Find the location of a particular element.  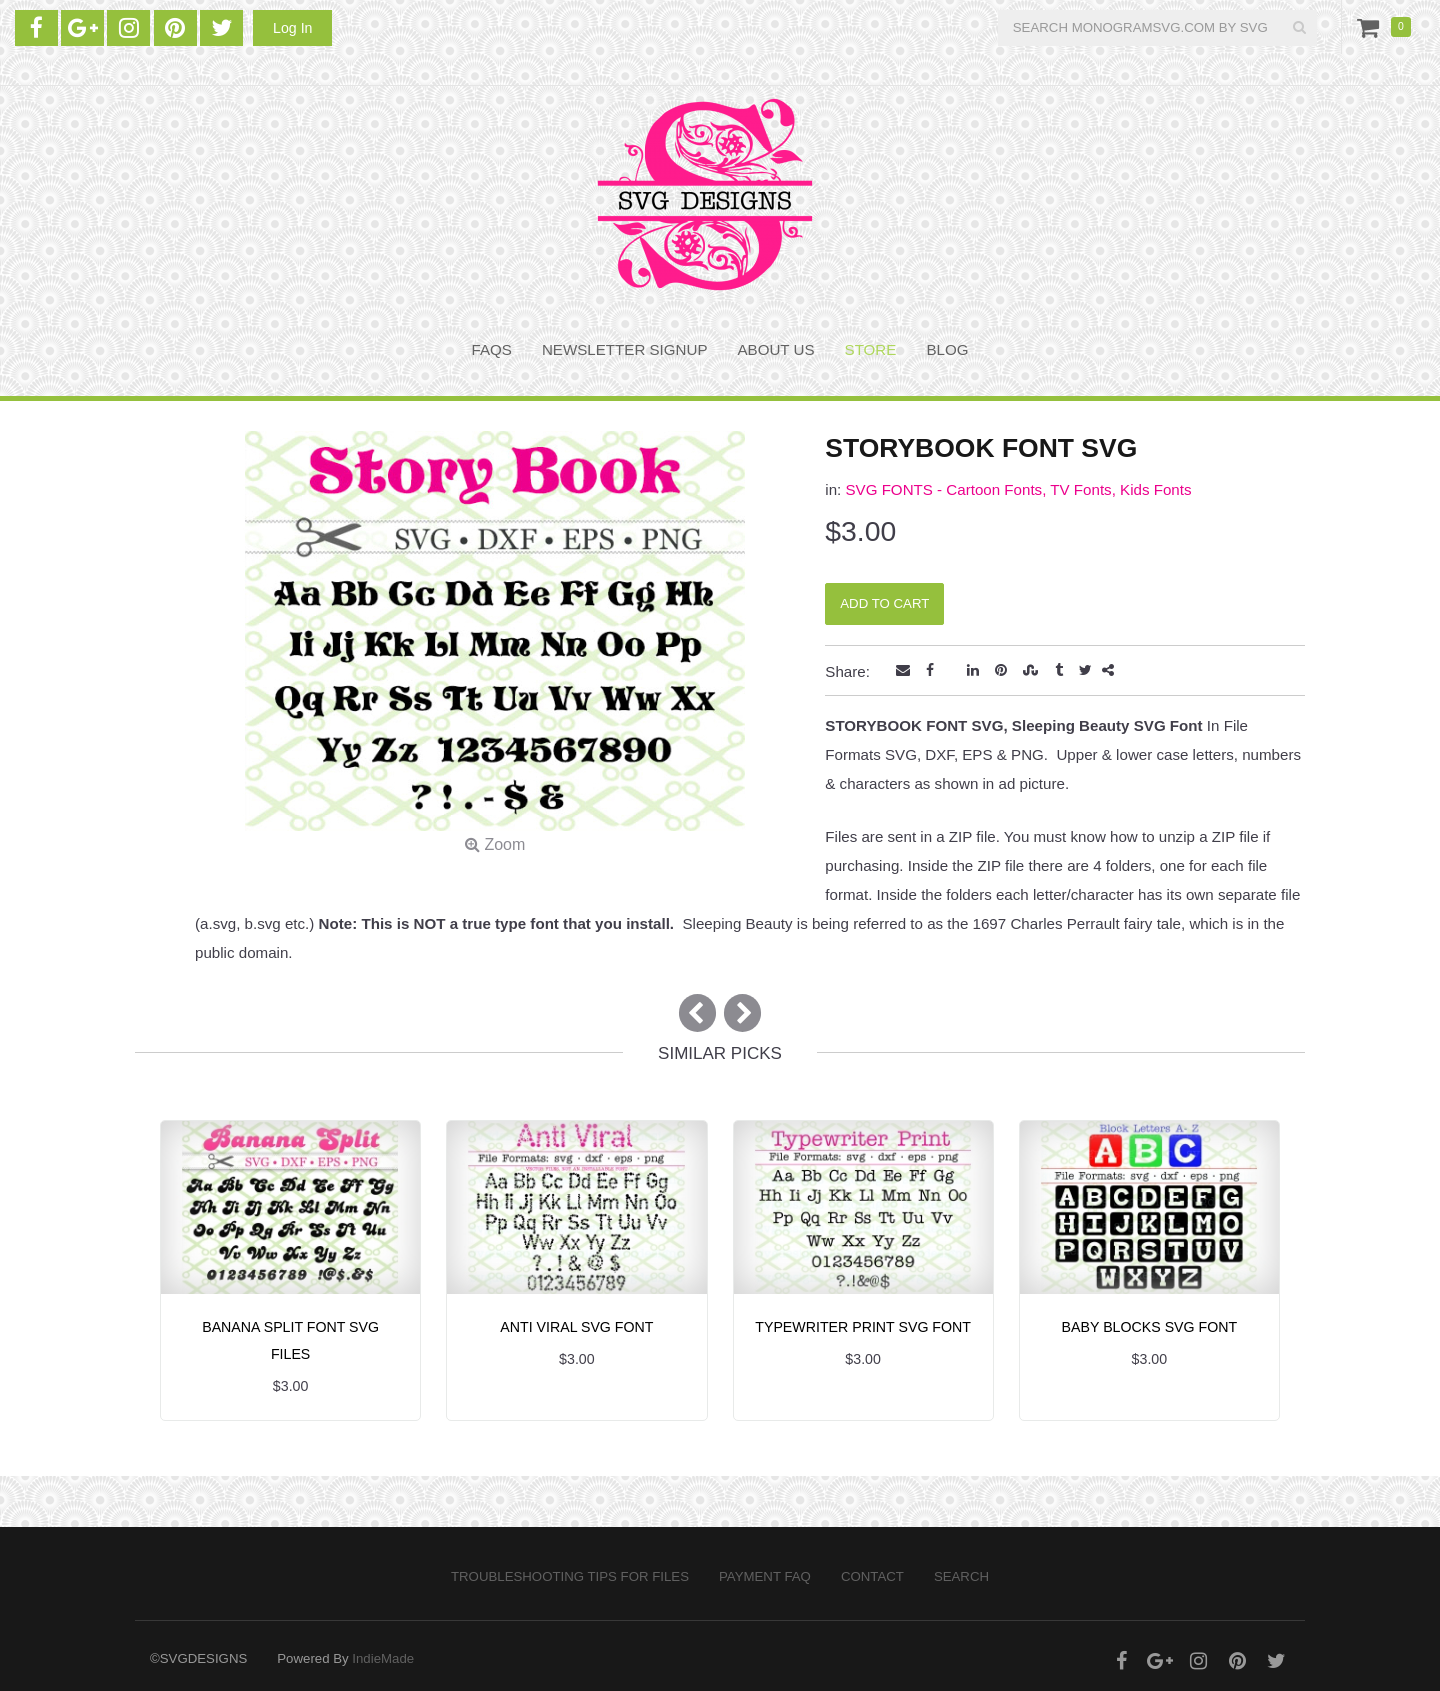

ANTI VIRAL SVG FONT is located at coordinates (576, 1327).